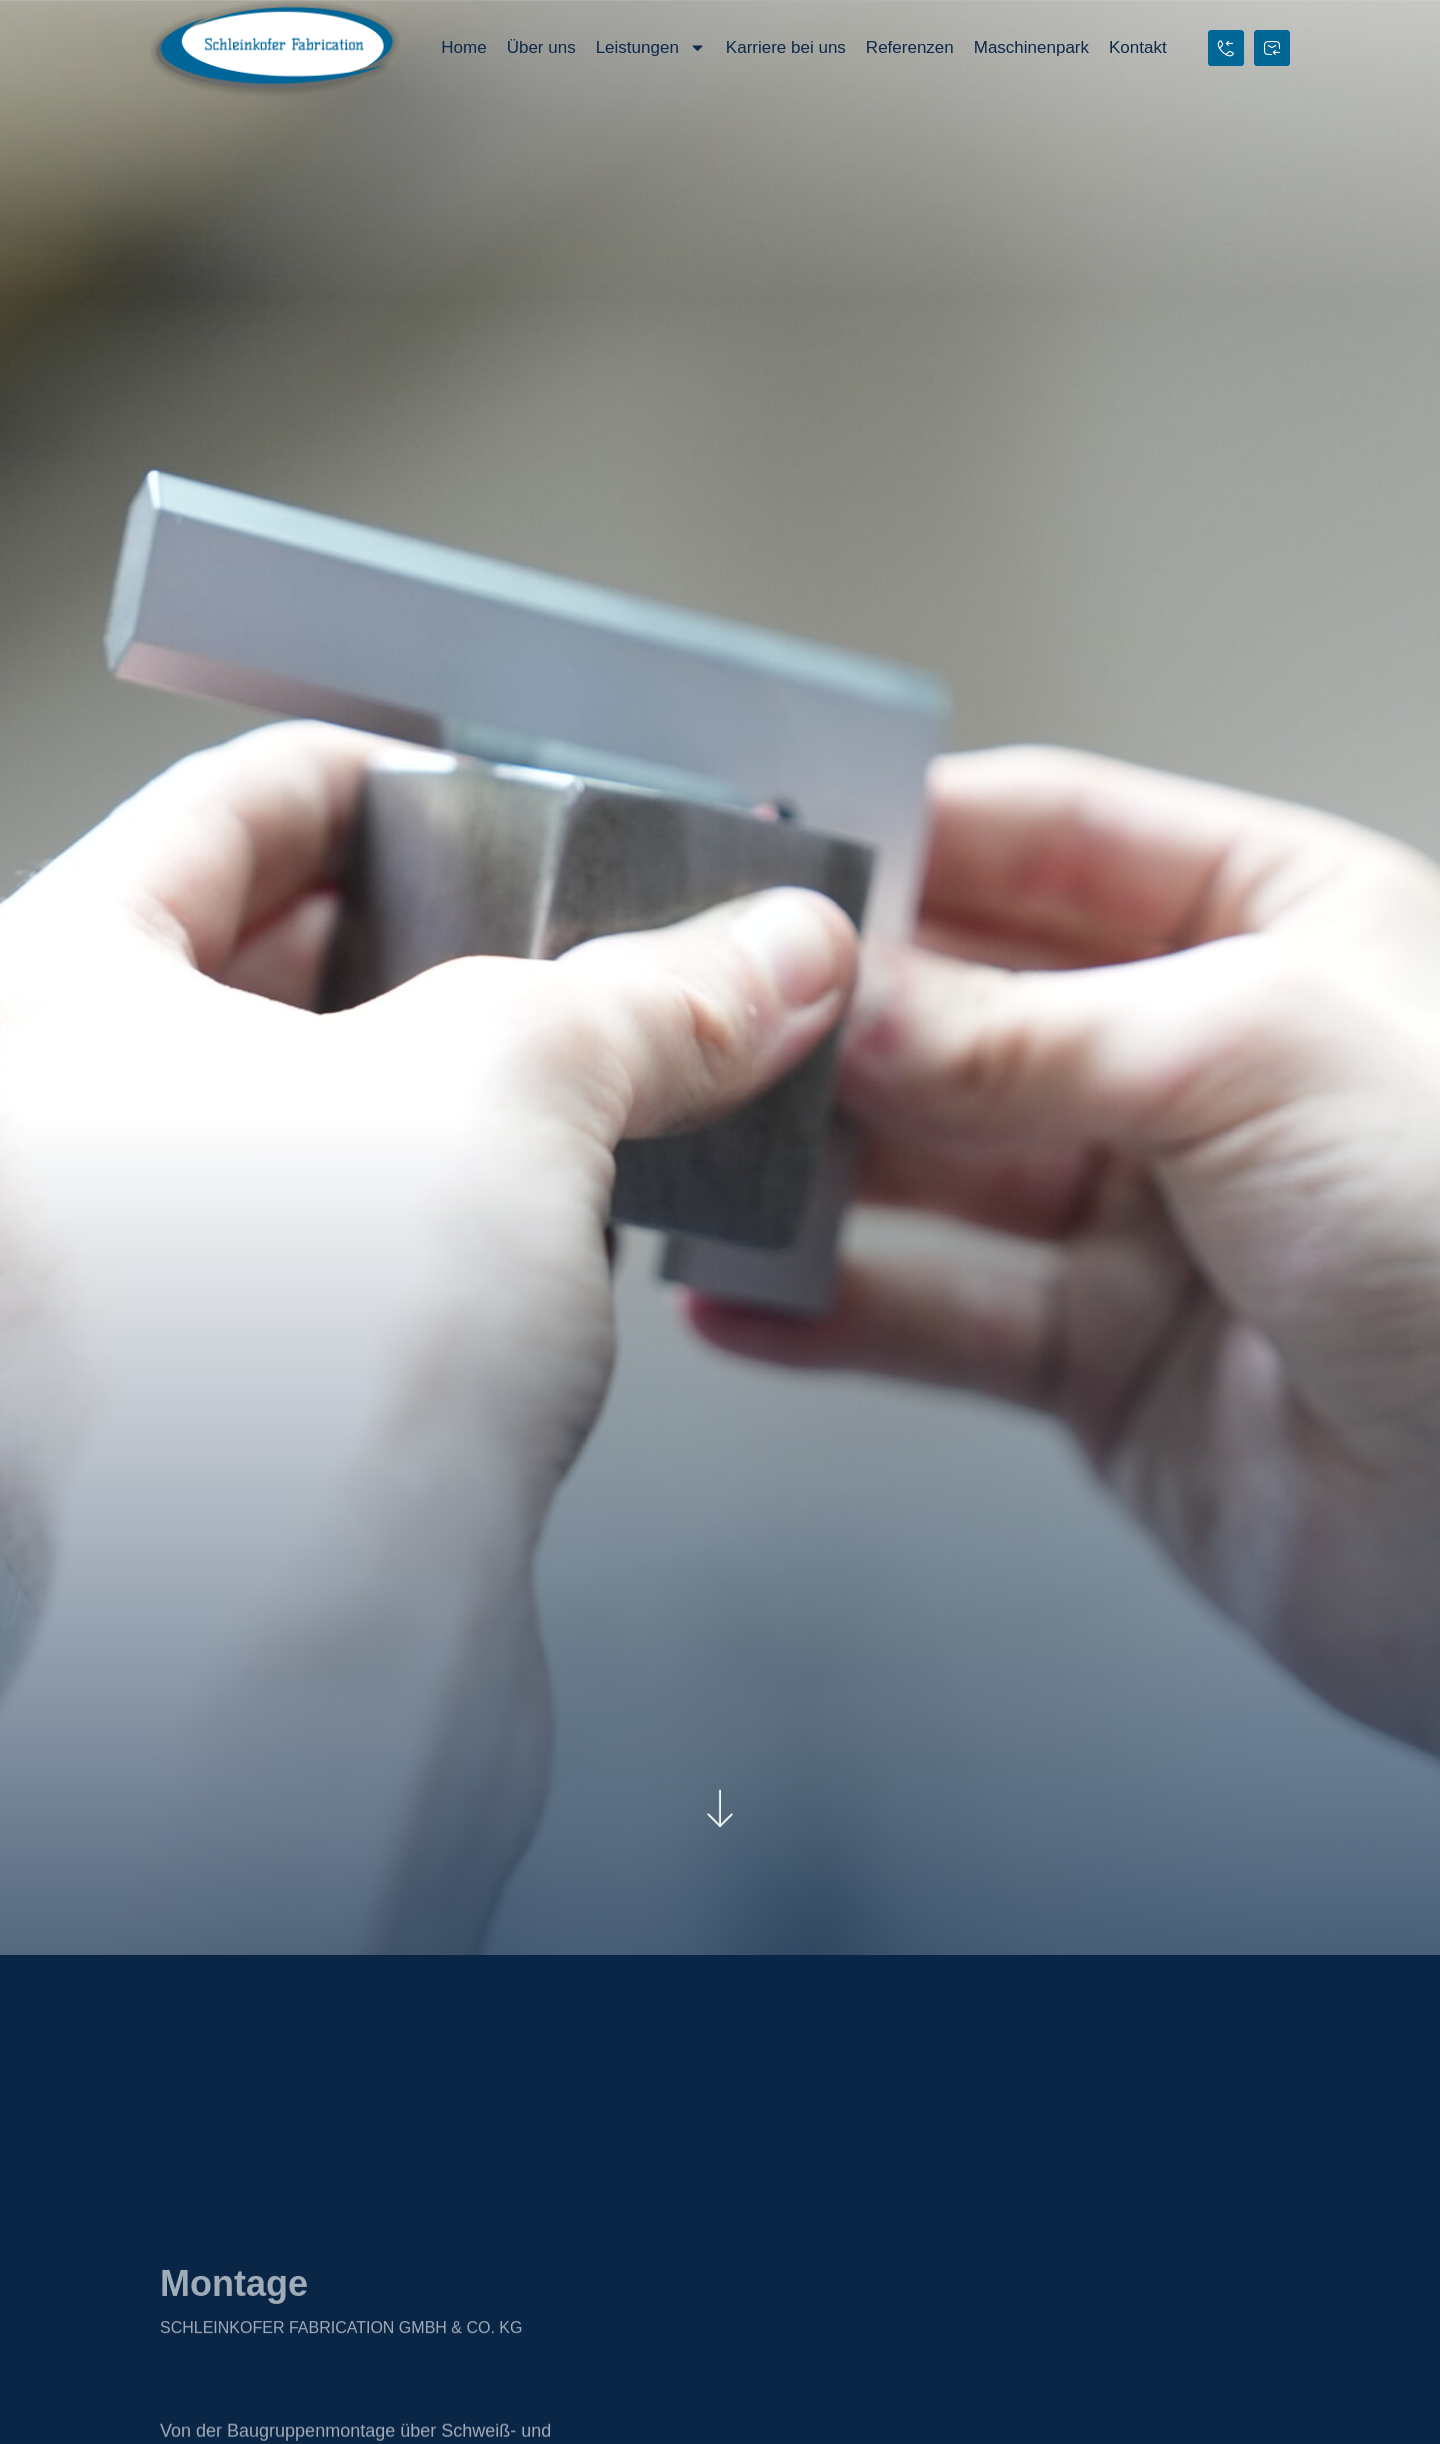  What do you see at coordinates (463, 47) in the screenshot?
I see `Home` at bounding box center [463, 47].